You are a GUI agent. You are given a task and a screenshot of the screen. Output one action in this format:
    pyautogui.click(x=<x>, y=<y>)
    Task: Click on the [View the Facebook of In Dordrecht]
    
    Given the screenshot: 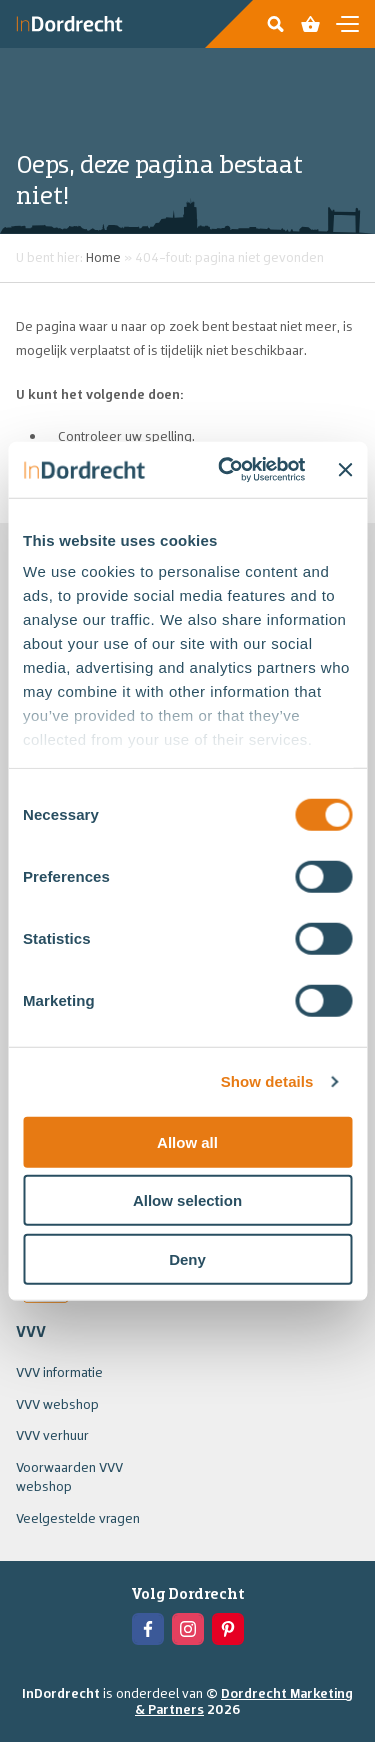 What is the action you would take?
    pyautogui.click(x=148, y=1629)
    